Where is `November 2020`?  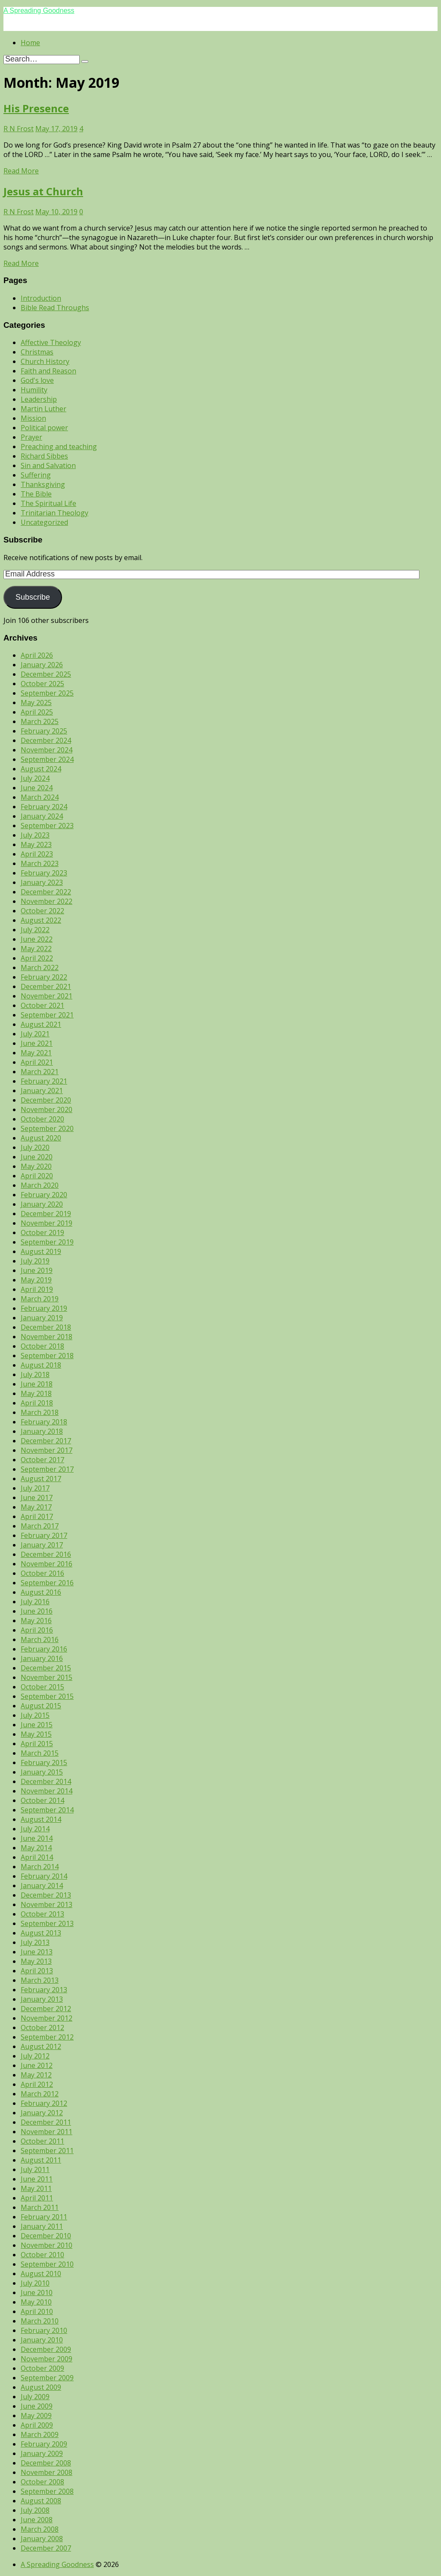
November 2020 is located at coordinates (46, 1109).